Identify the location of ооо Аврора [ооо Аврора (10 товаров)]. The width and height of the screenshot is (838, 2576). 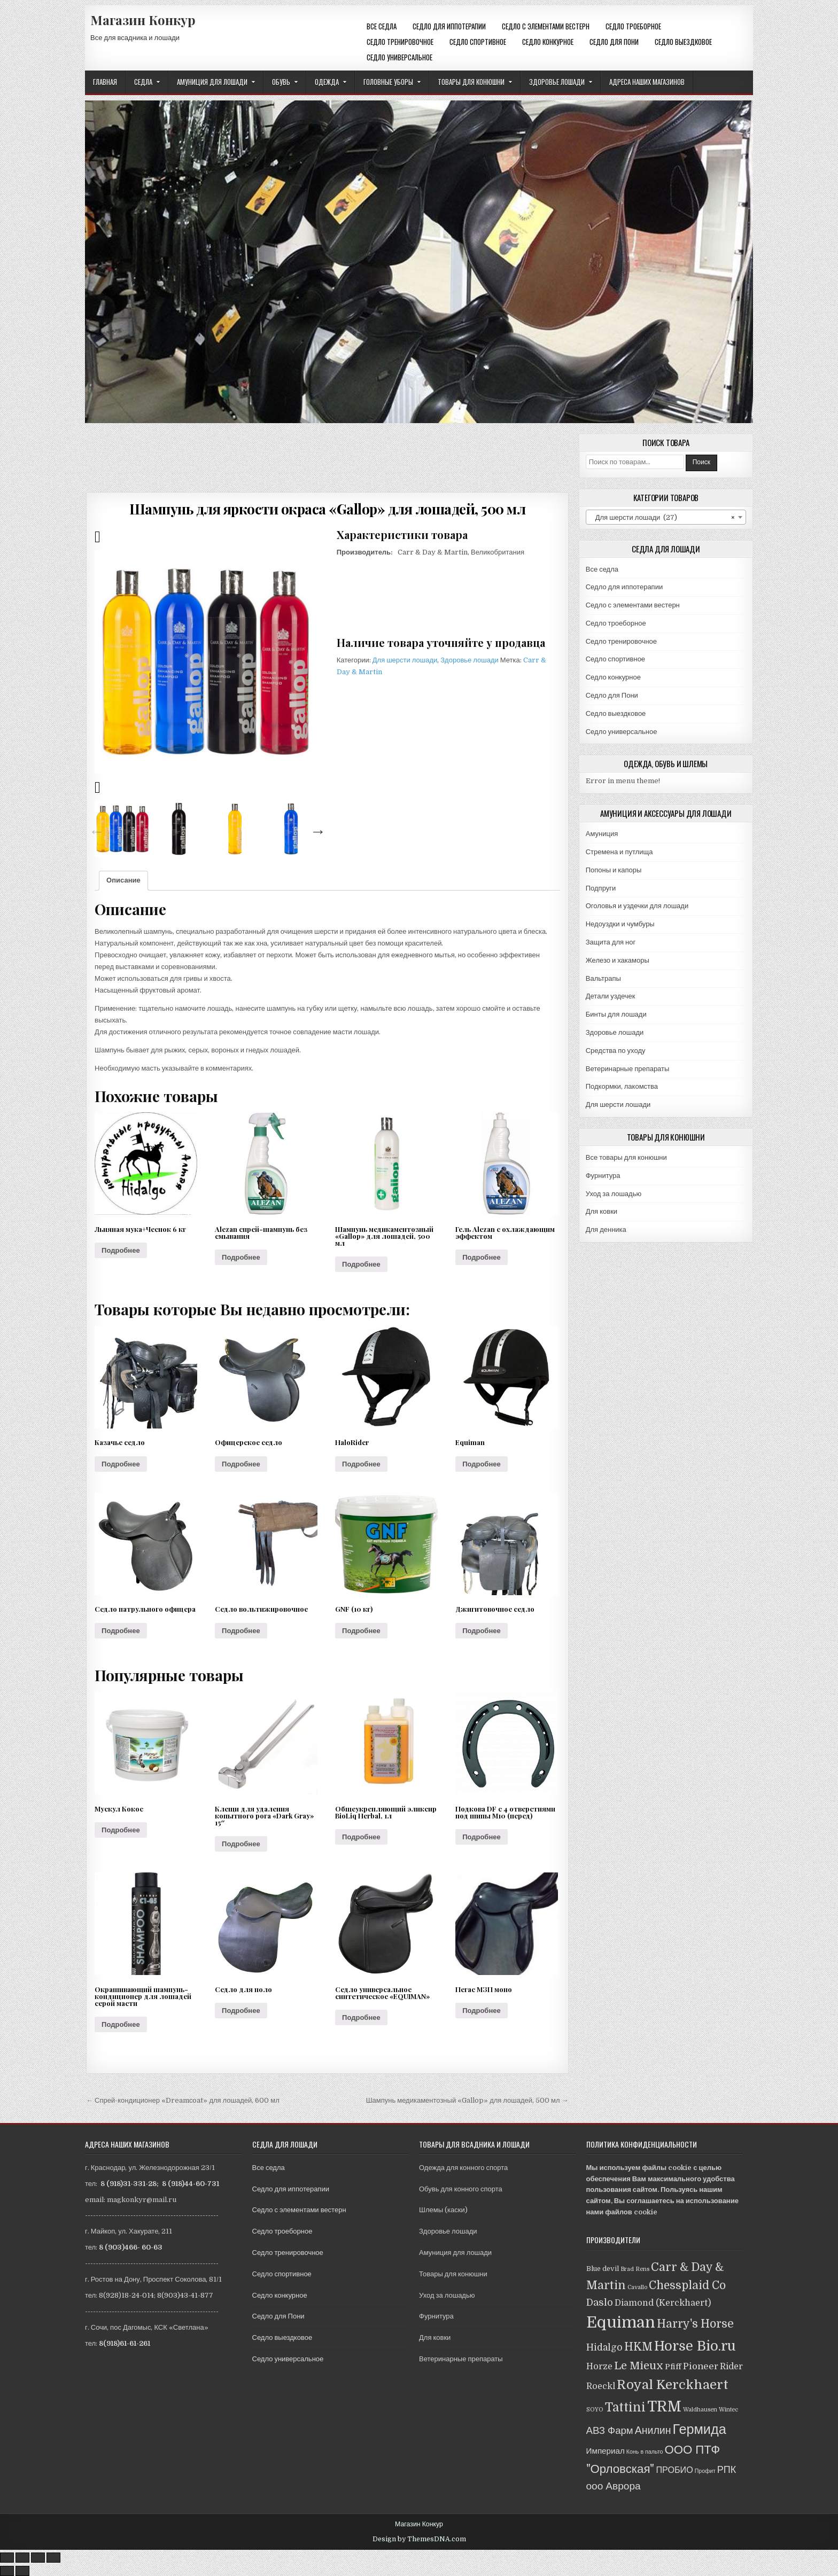
(613, 2486).